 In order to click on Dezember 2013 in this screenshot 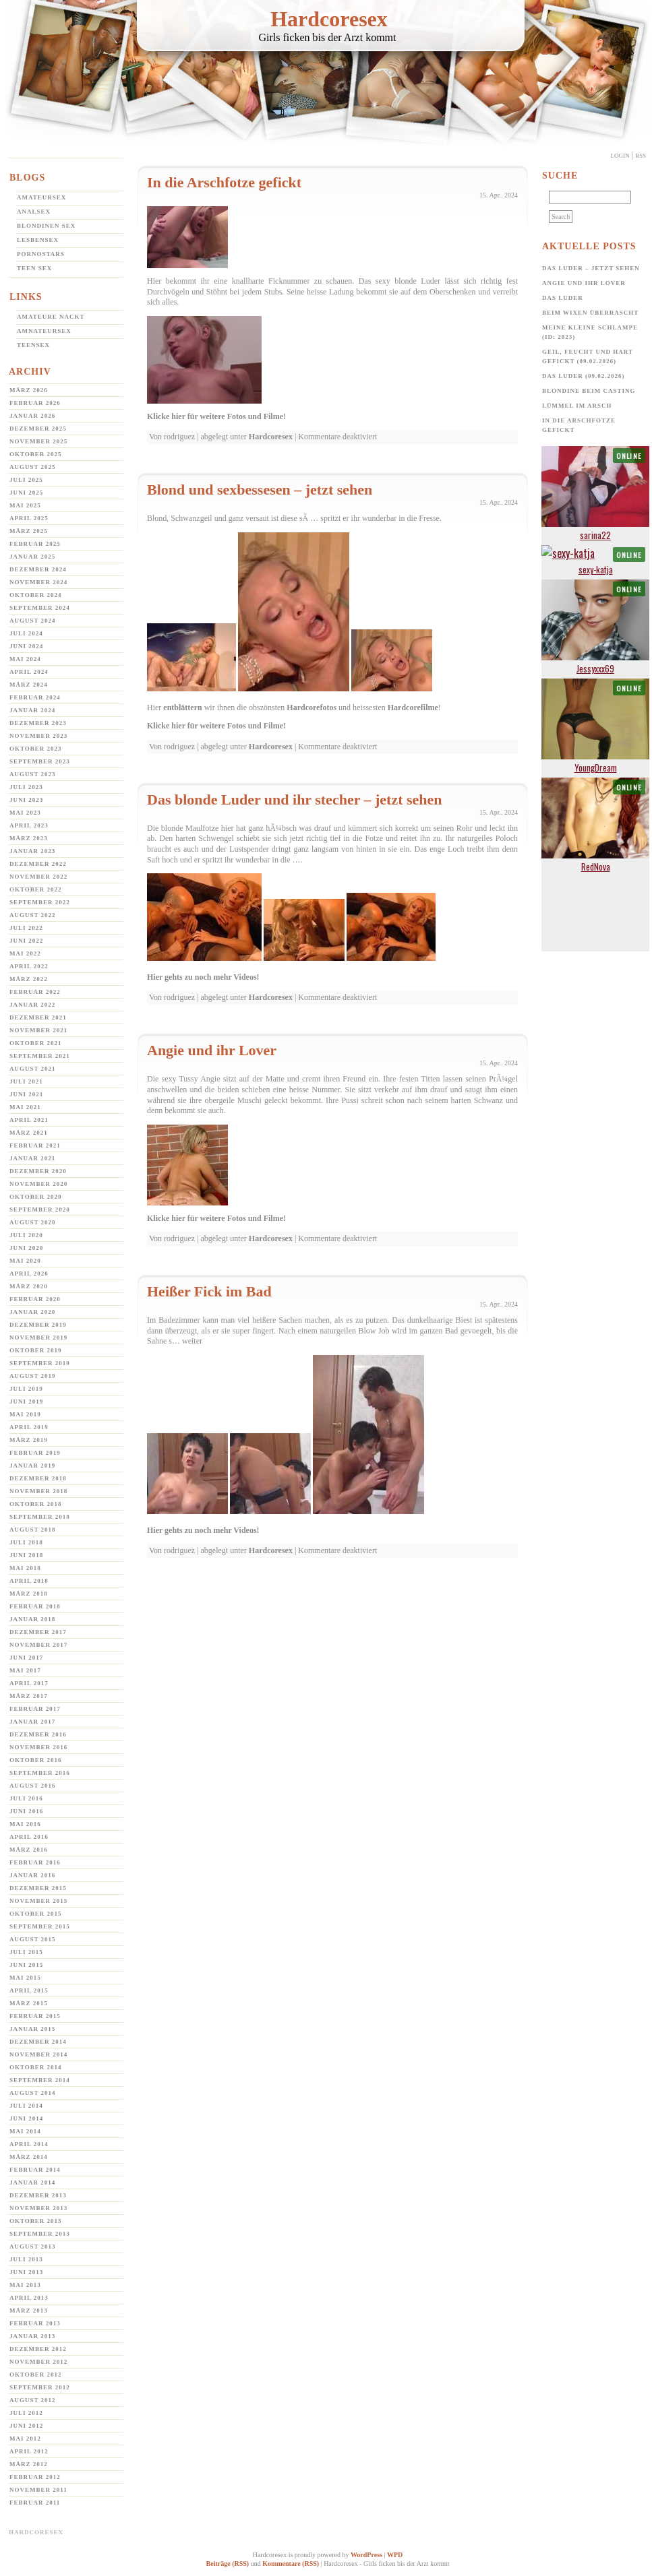, I will do `click(38, 2195)`.